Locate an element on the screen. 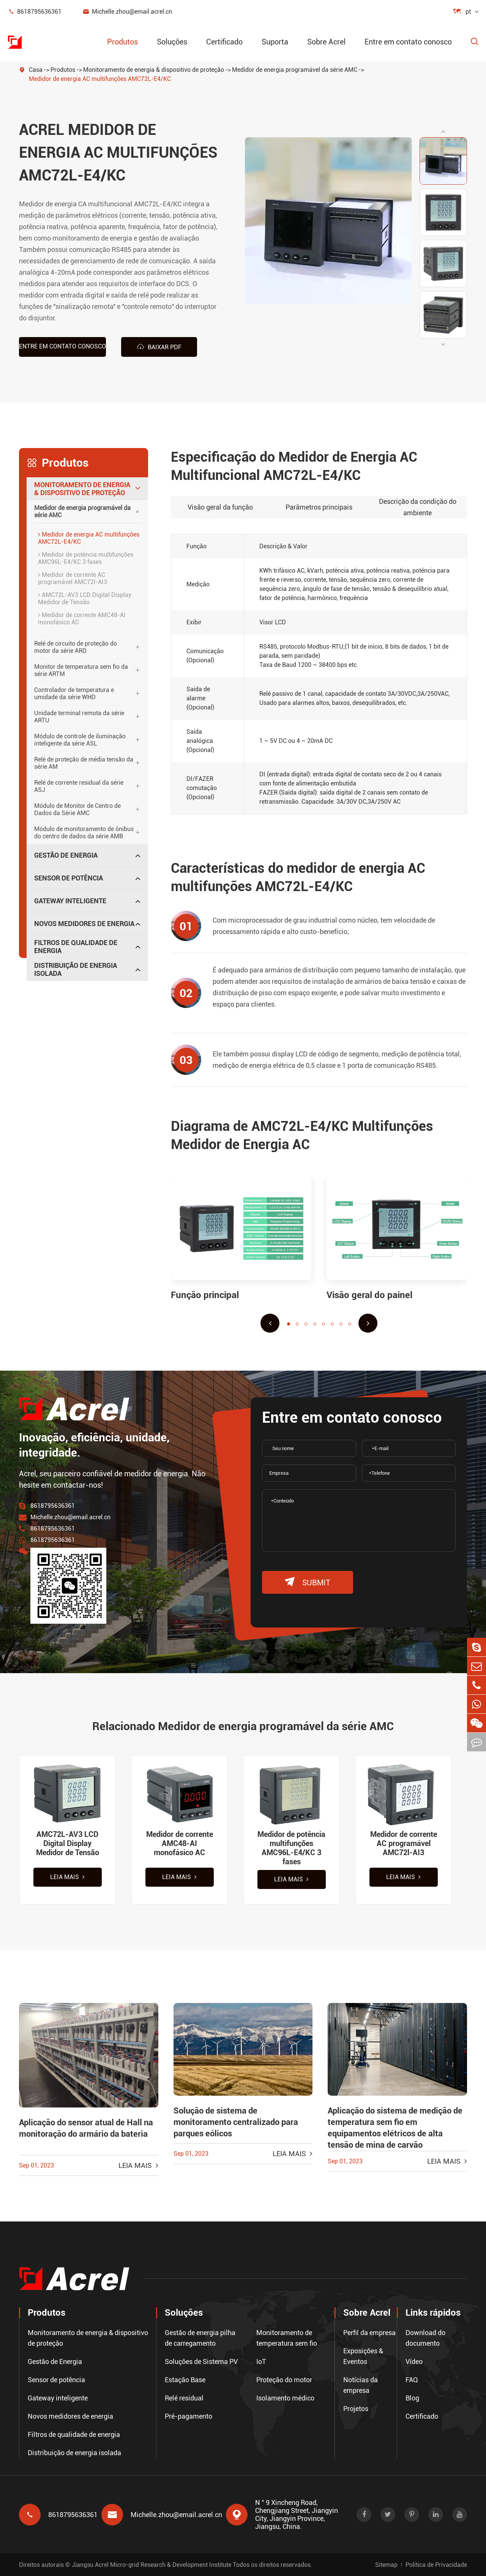  Medidor de energia AC multifunções AMC72L-E4/KC is located at coordinates (100, 78).